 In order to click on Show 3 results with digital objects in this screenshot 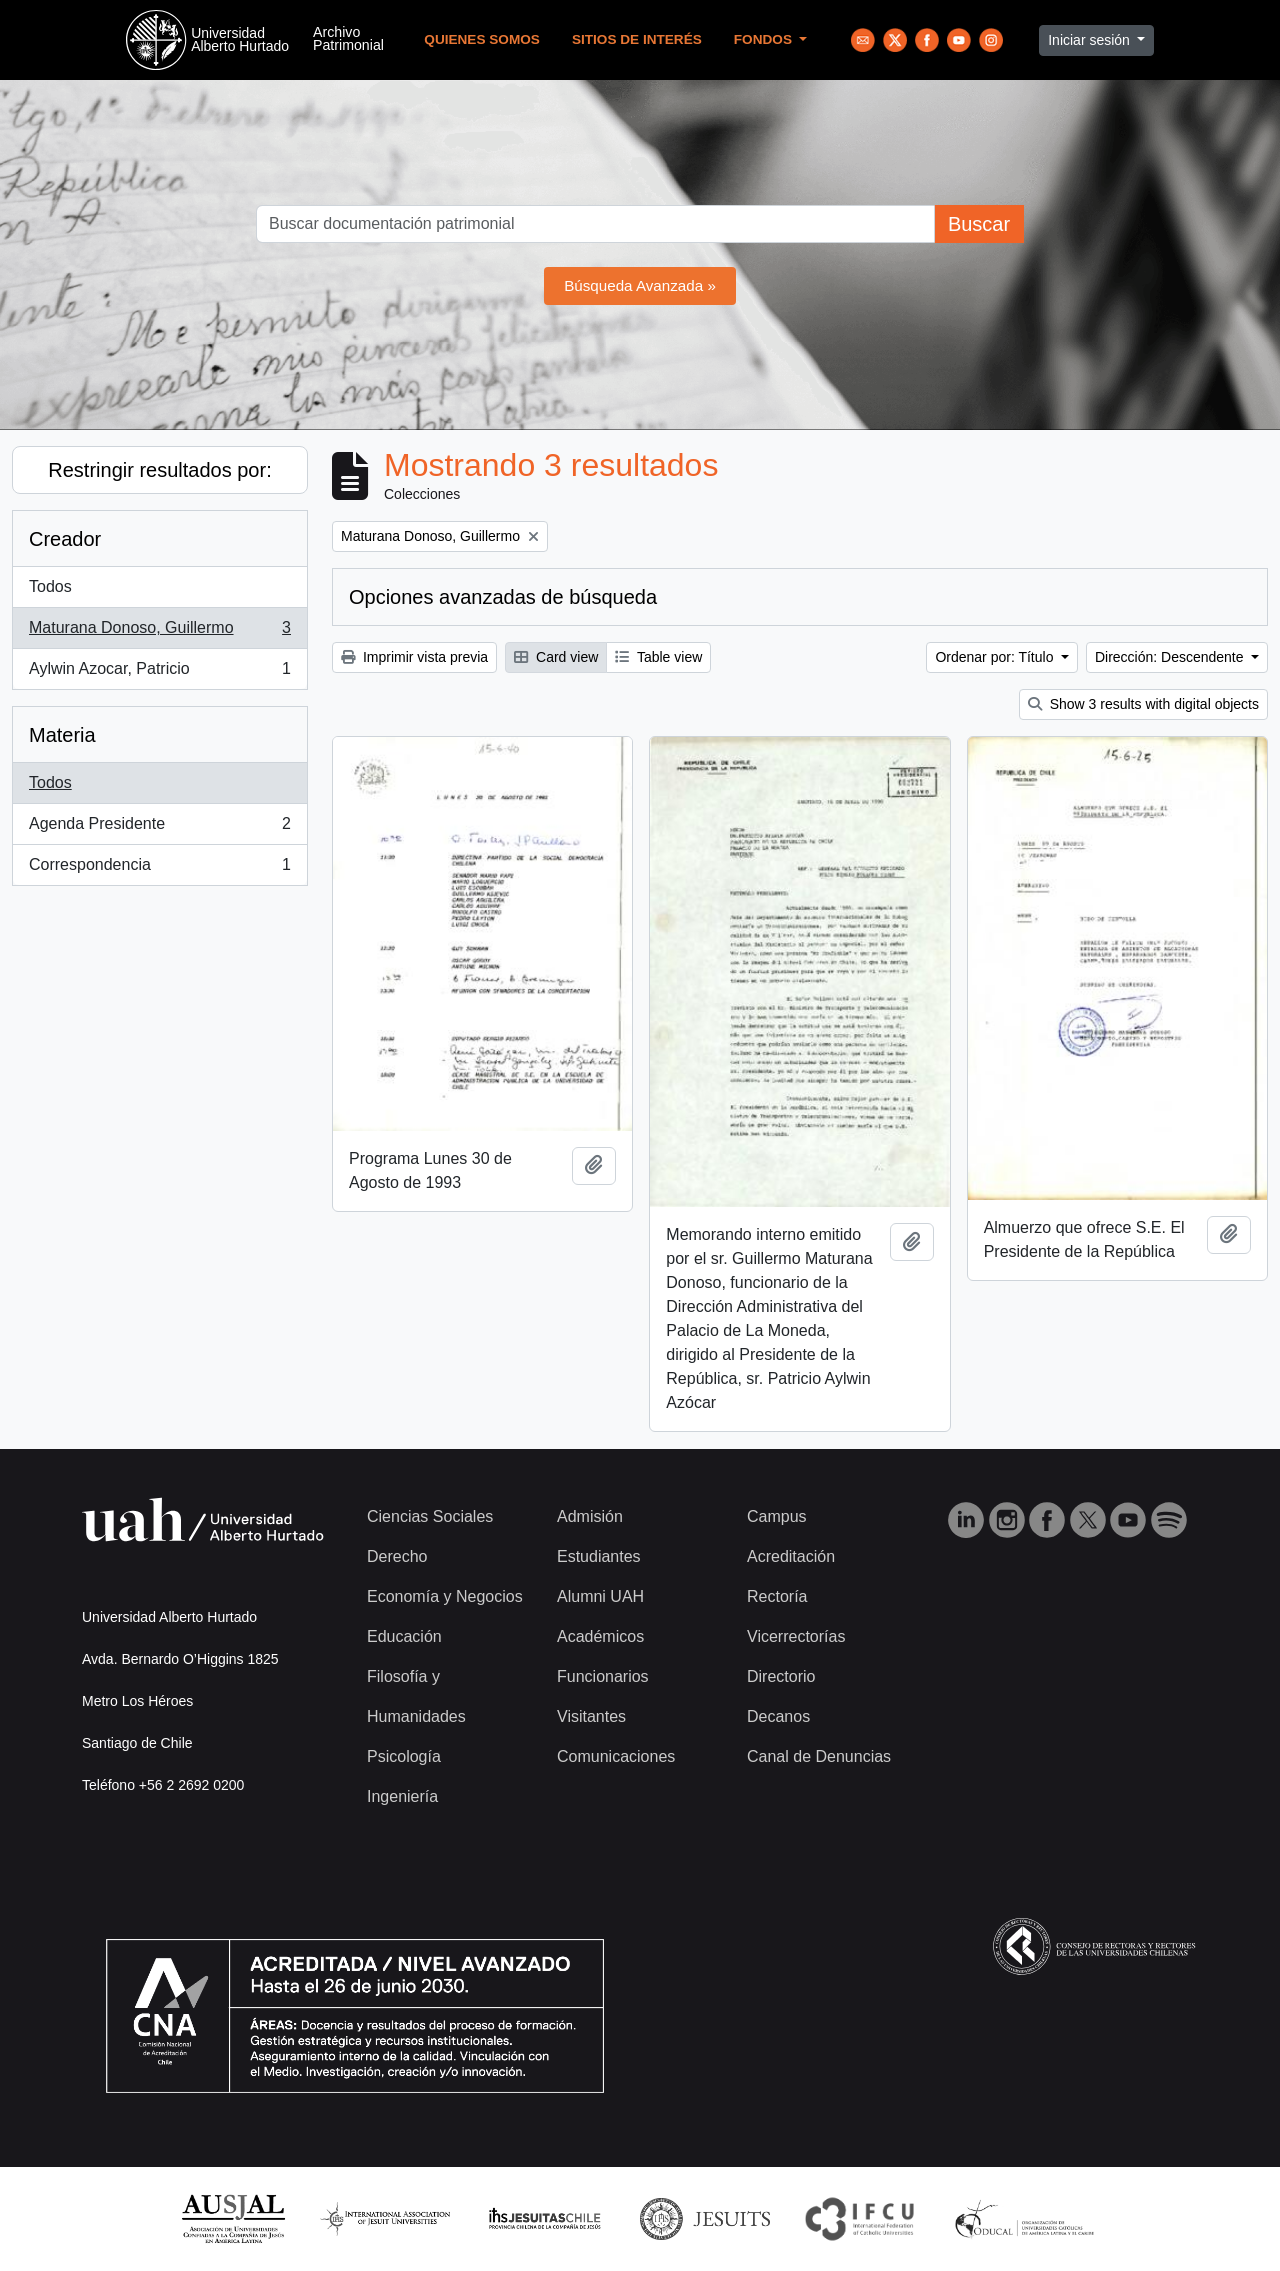, I will do `click(1143, 704)`.